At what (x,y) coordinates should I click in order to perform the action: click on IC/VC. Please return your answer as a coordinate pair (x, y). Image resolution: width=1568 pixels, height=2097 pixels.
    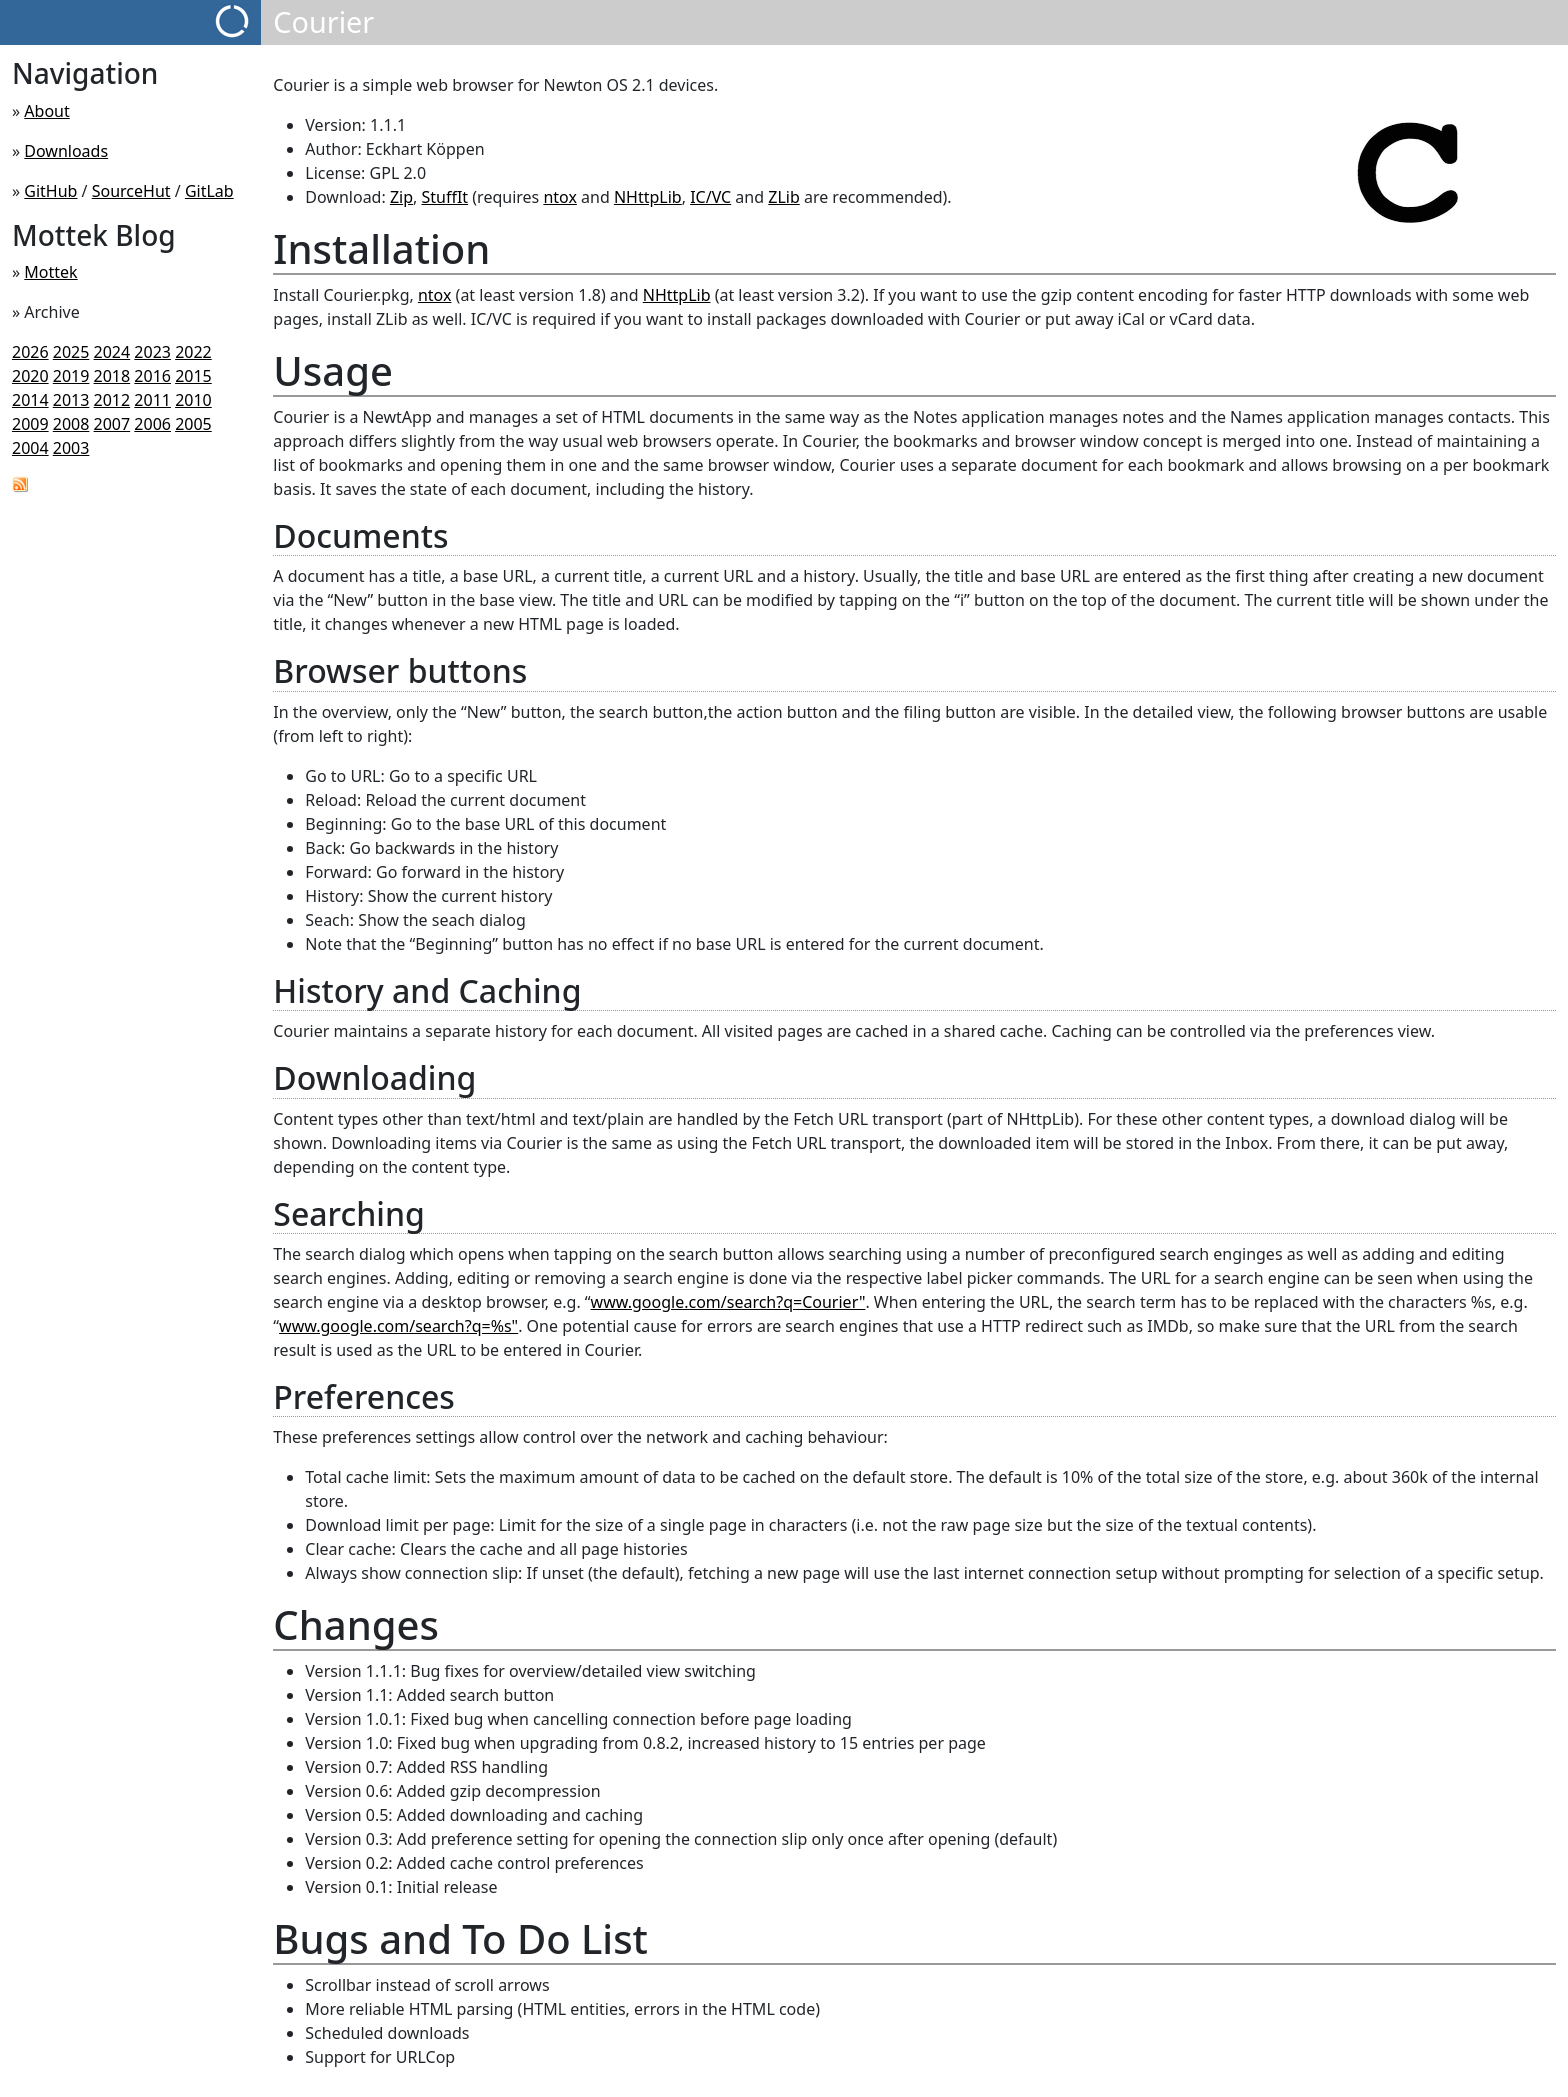
    Looking at the image, I should click on (710, 197).